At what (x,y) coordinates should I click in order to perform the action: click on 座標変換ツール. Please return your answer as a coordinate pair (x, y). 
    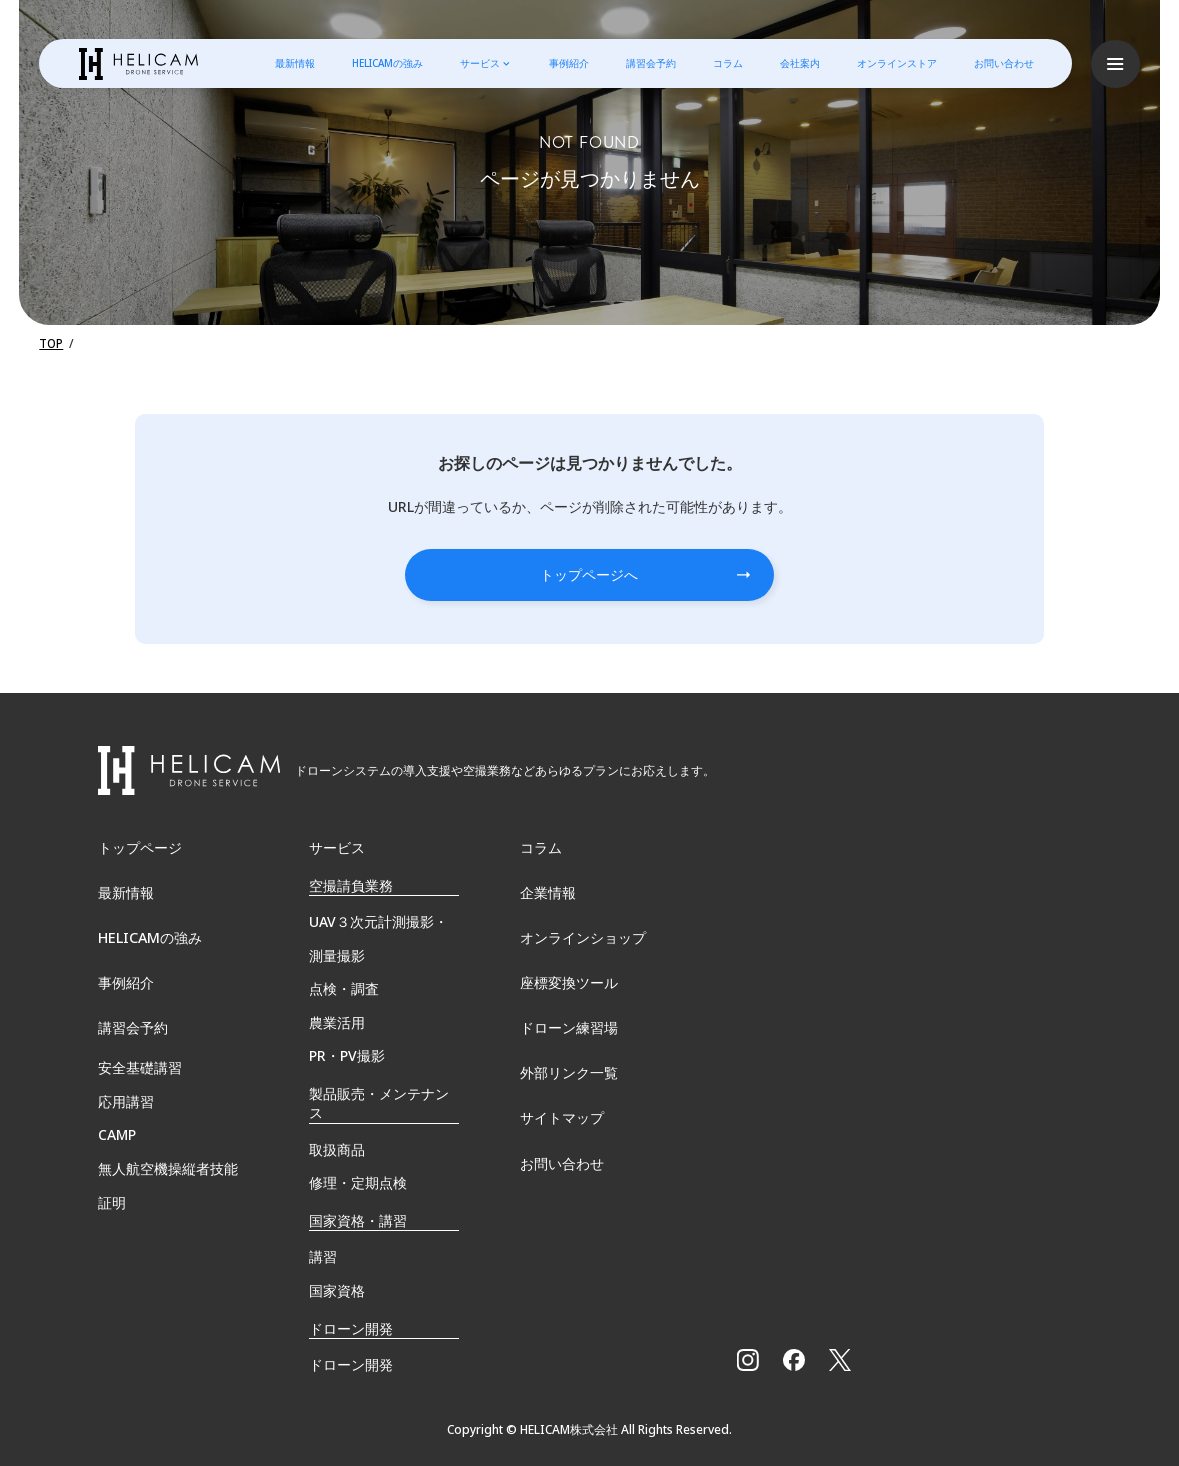
    Looking at the image, I should click on (569, 982).